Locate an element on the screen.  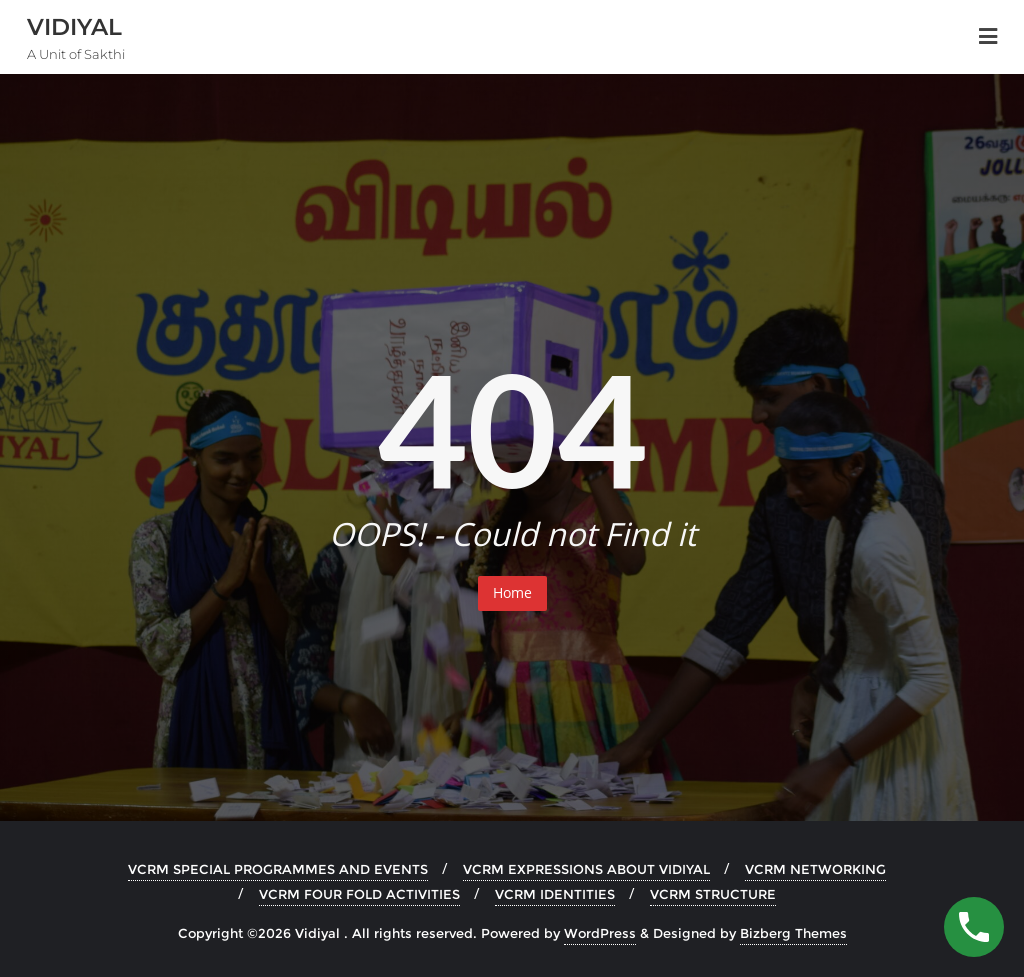
VCRM STRUCTURE is located at coordinates (713, 894).